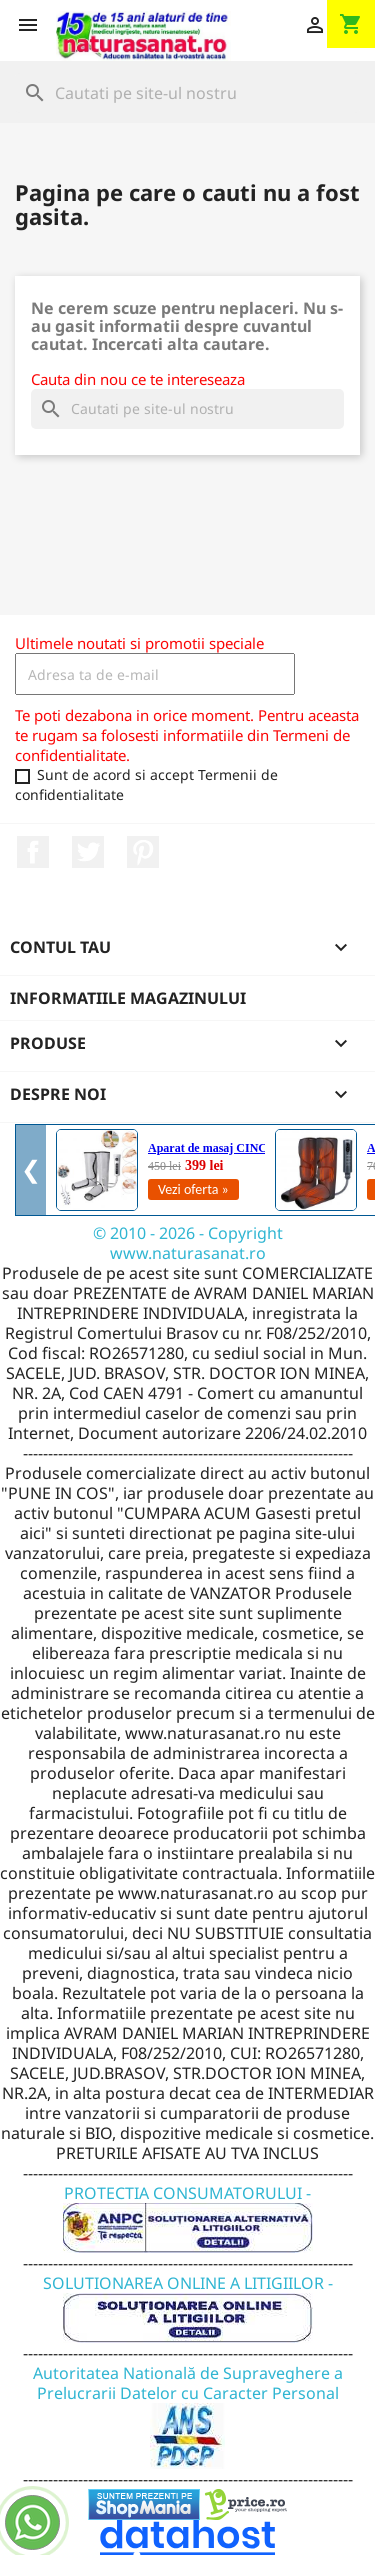 The width and height of the screenshot is (375, 2555). What do you see at coordinates (88, 852) in the screenshot?
I see `Twitter` at bounding box center [88, 852].